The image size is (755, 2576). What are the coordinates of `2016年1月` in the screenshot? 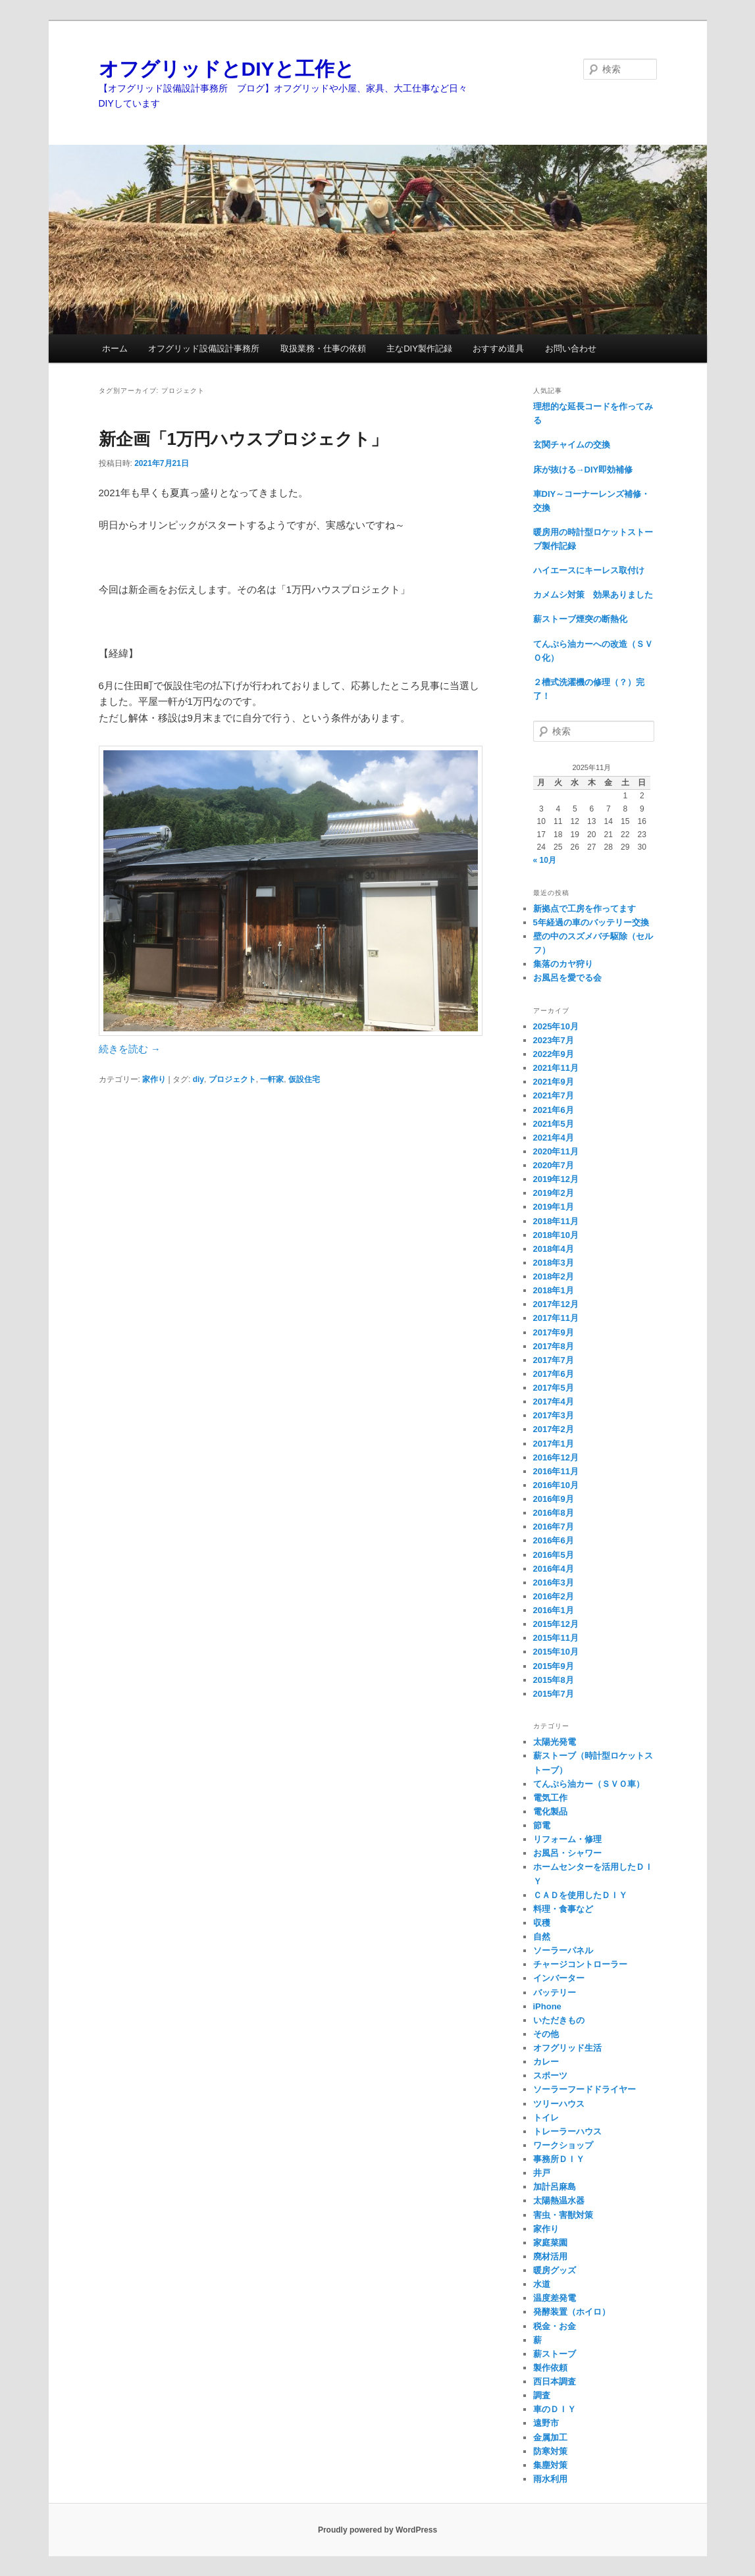 It's located at (553, 1610).